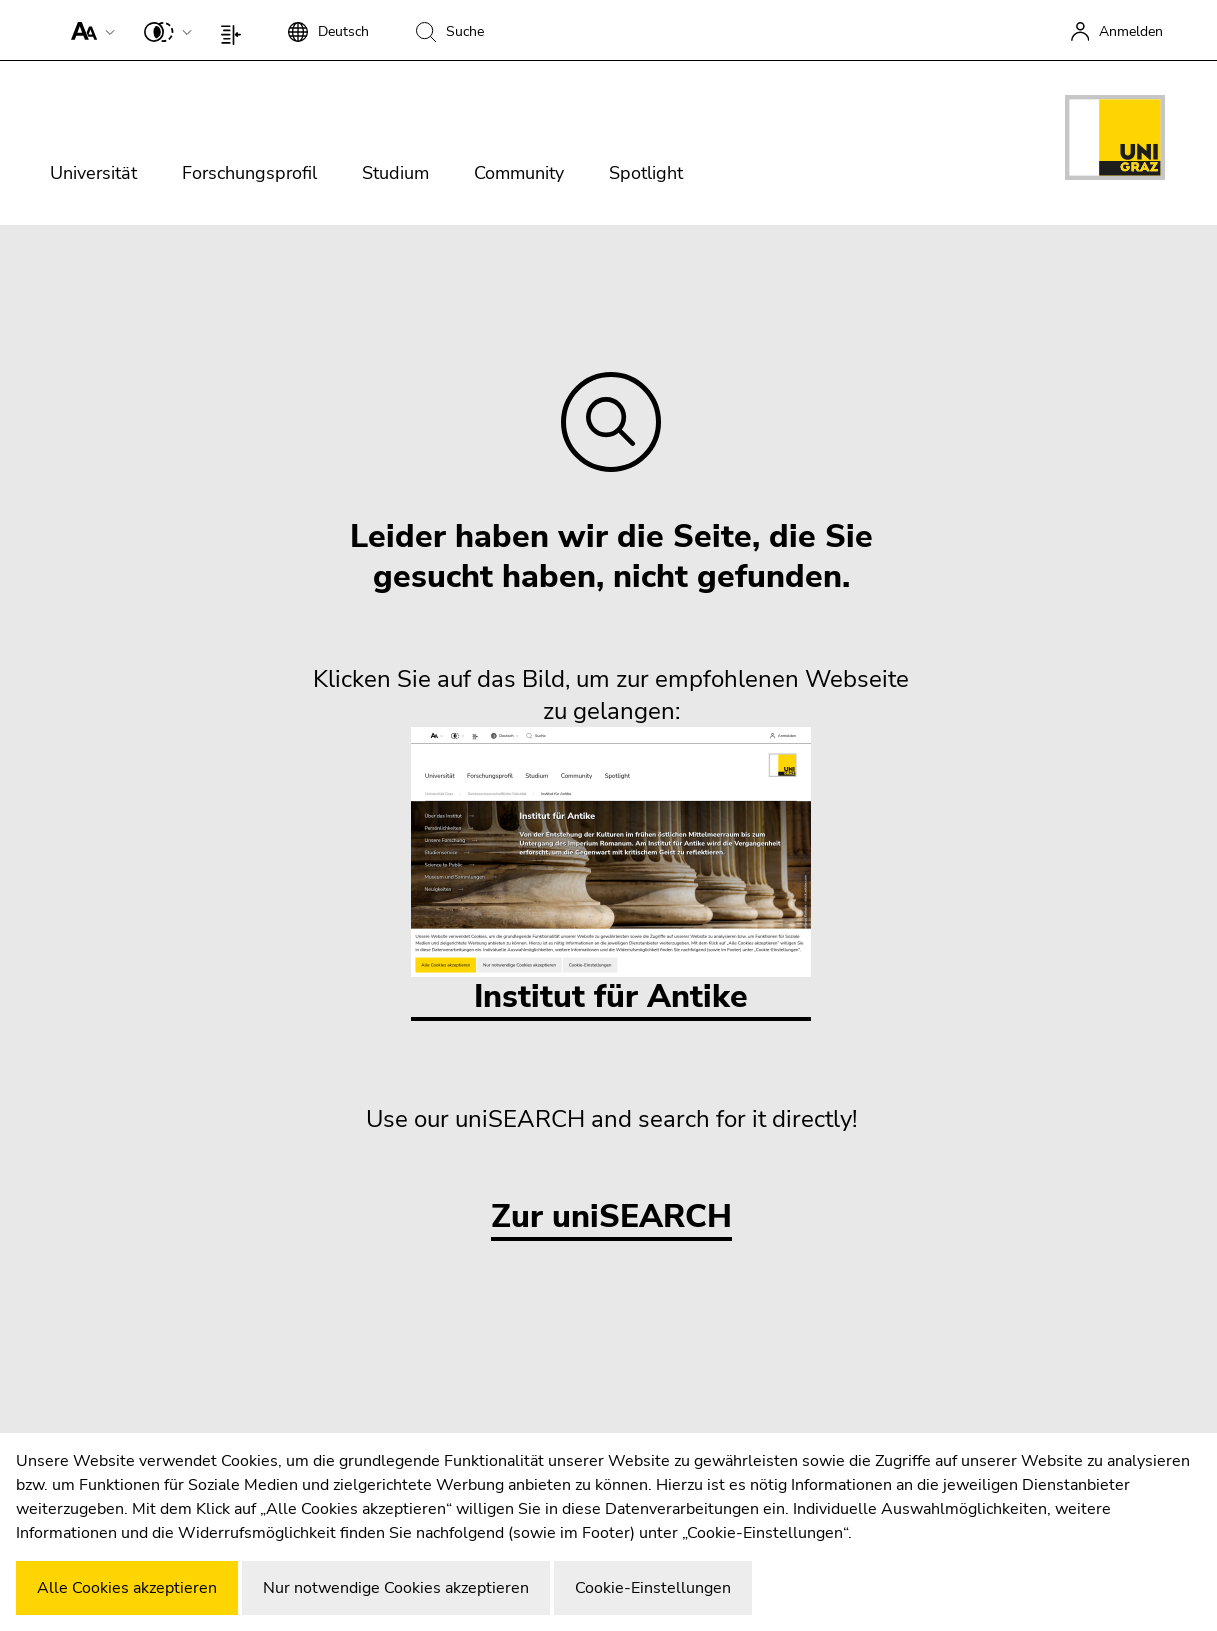  I want to click on Community, so click(519, 173).